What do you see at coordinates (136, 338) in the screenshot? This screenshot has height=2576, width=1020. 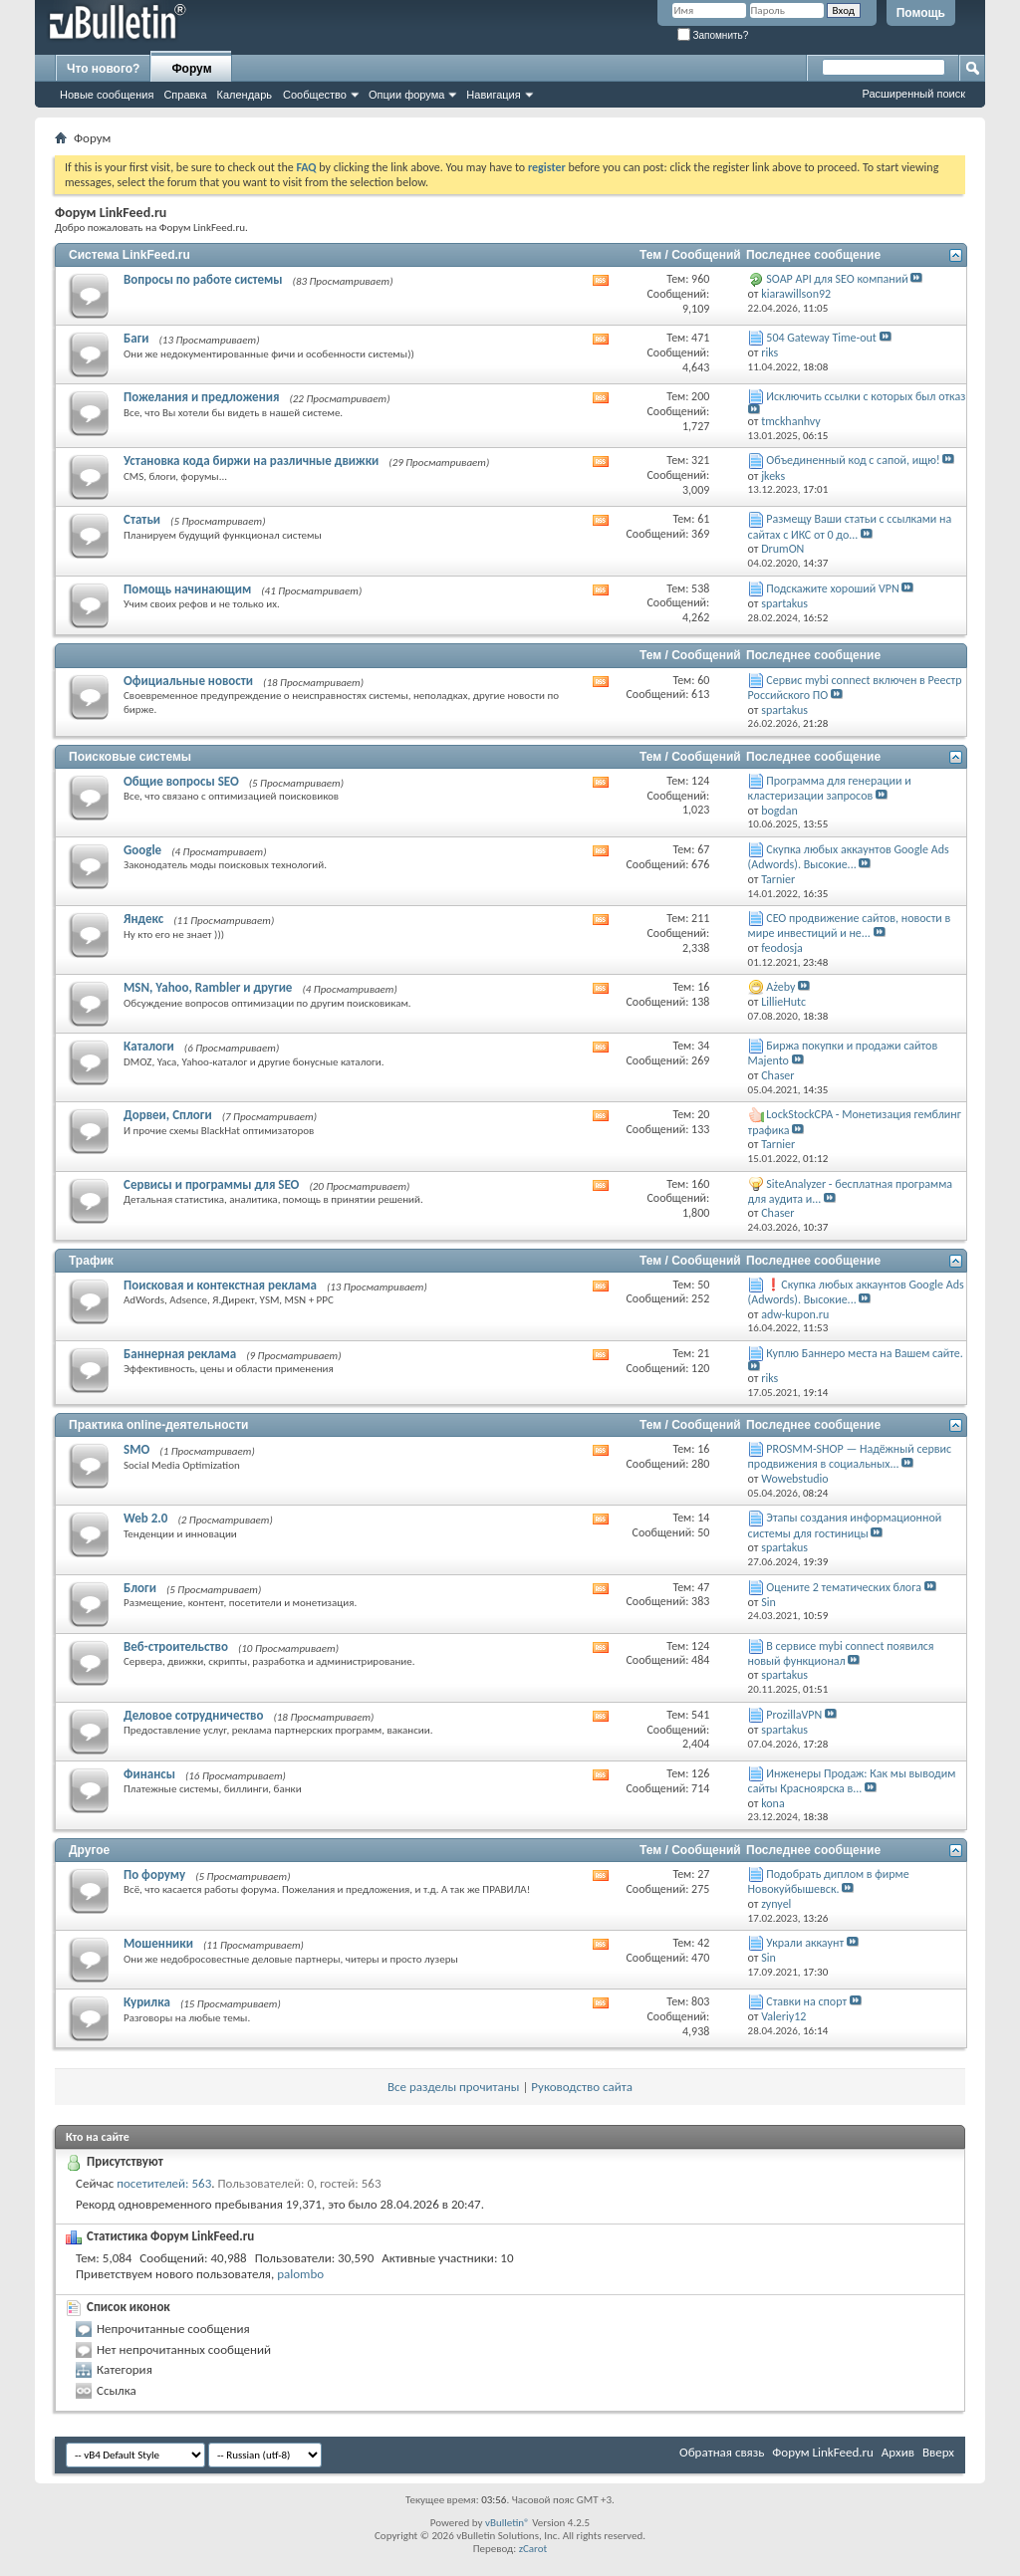 I see `Баги` at bounding box center [136, 338].